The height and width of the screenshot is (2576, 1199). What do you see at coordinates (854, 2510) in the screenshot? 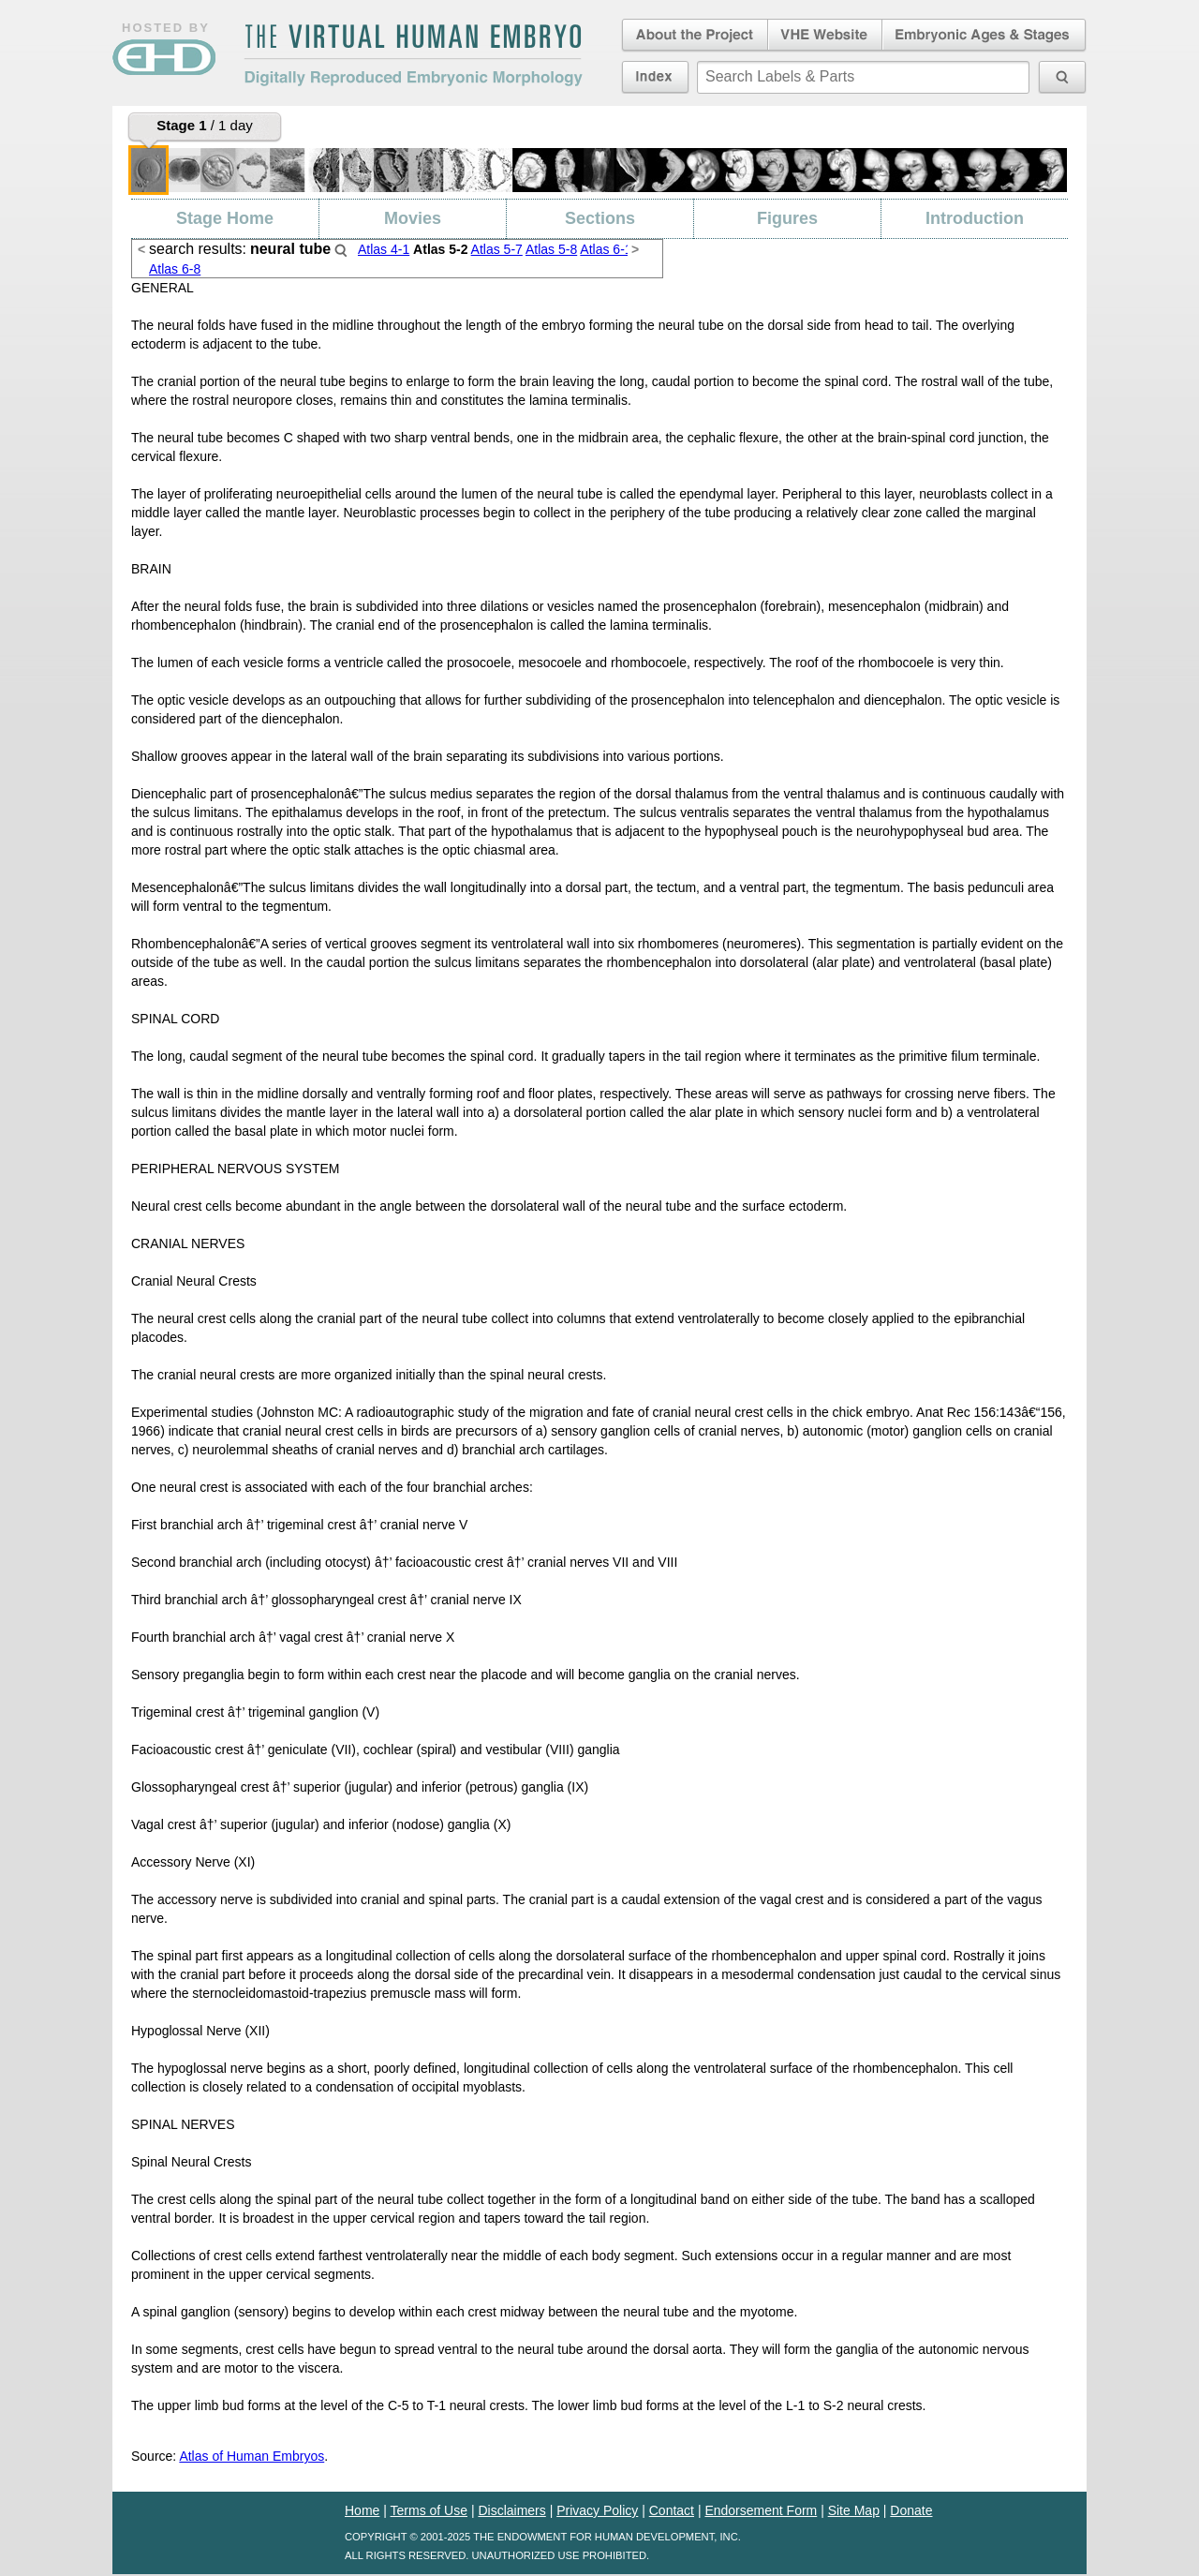
I see `Site Map` at bounding box center [854, 2510].